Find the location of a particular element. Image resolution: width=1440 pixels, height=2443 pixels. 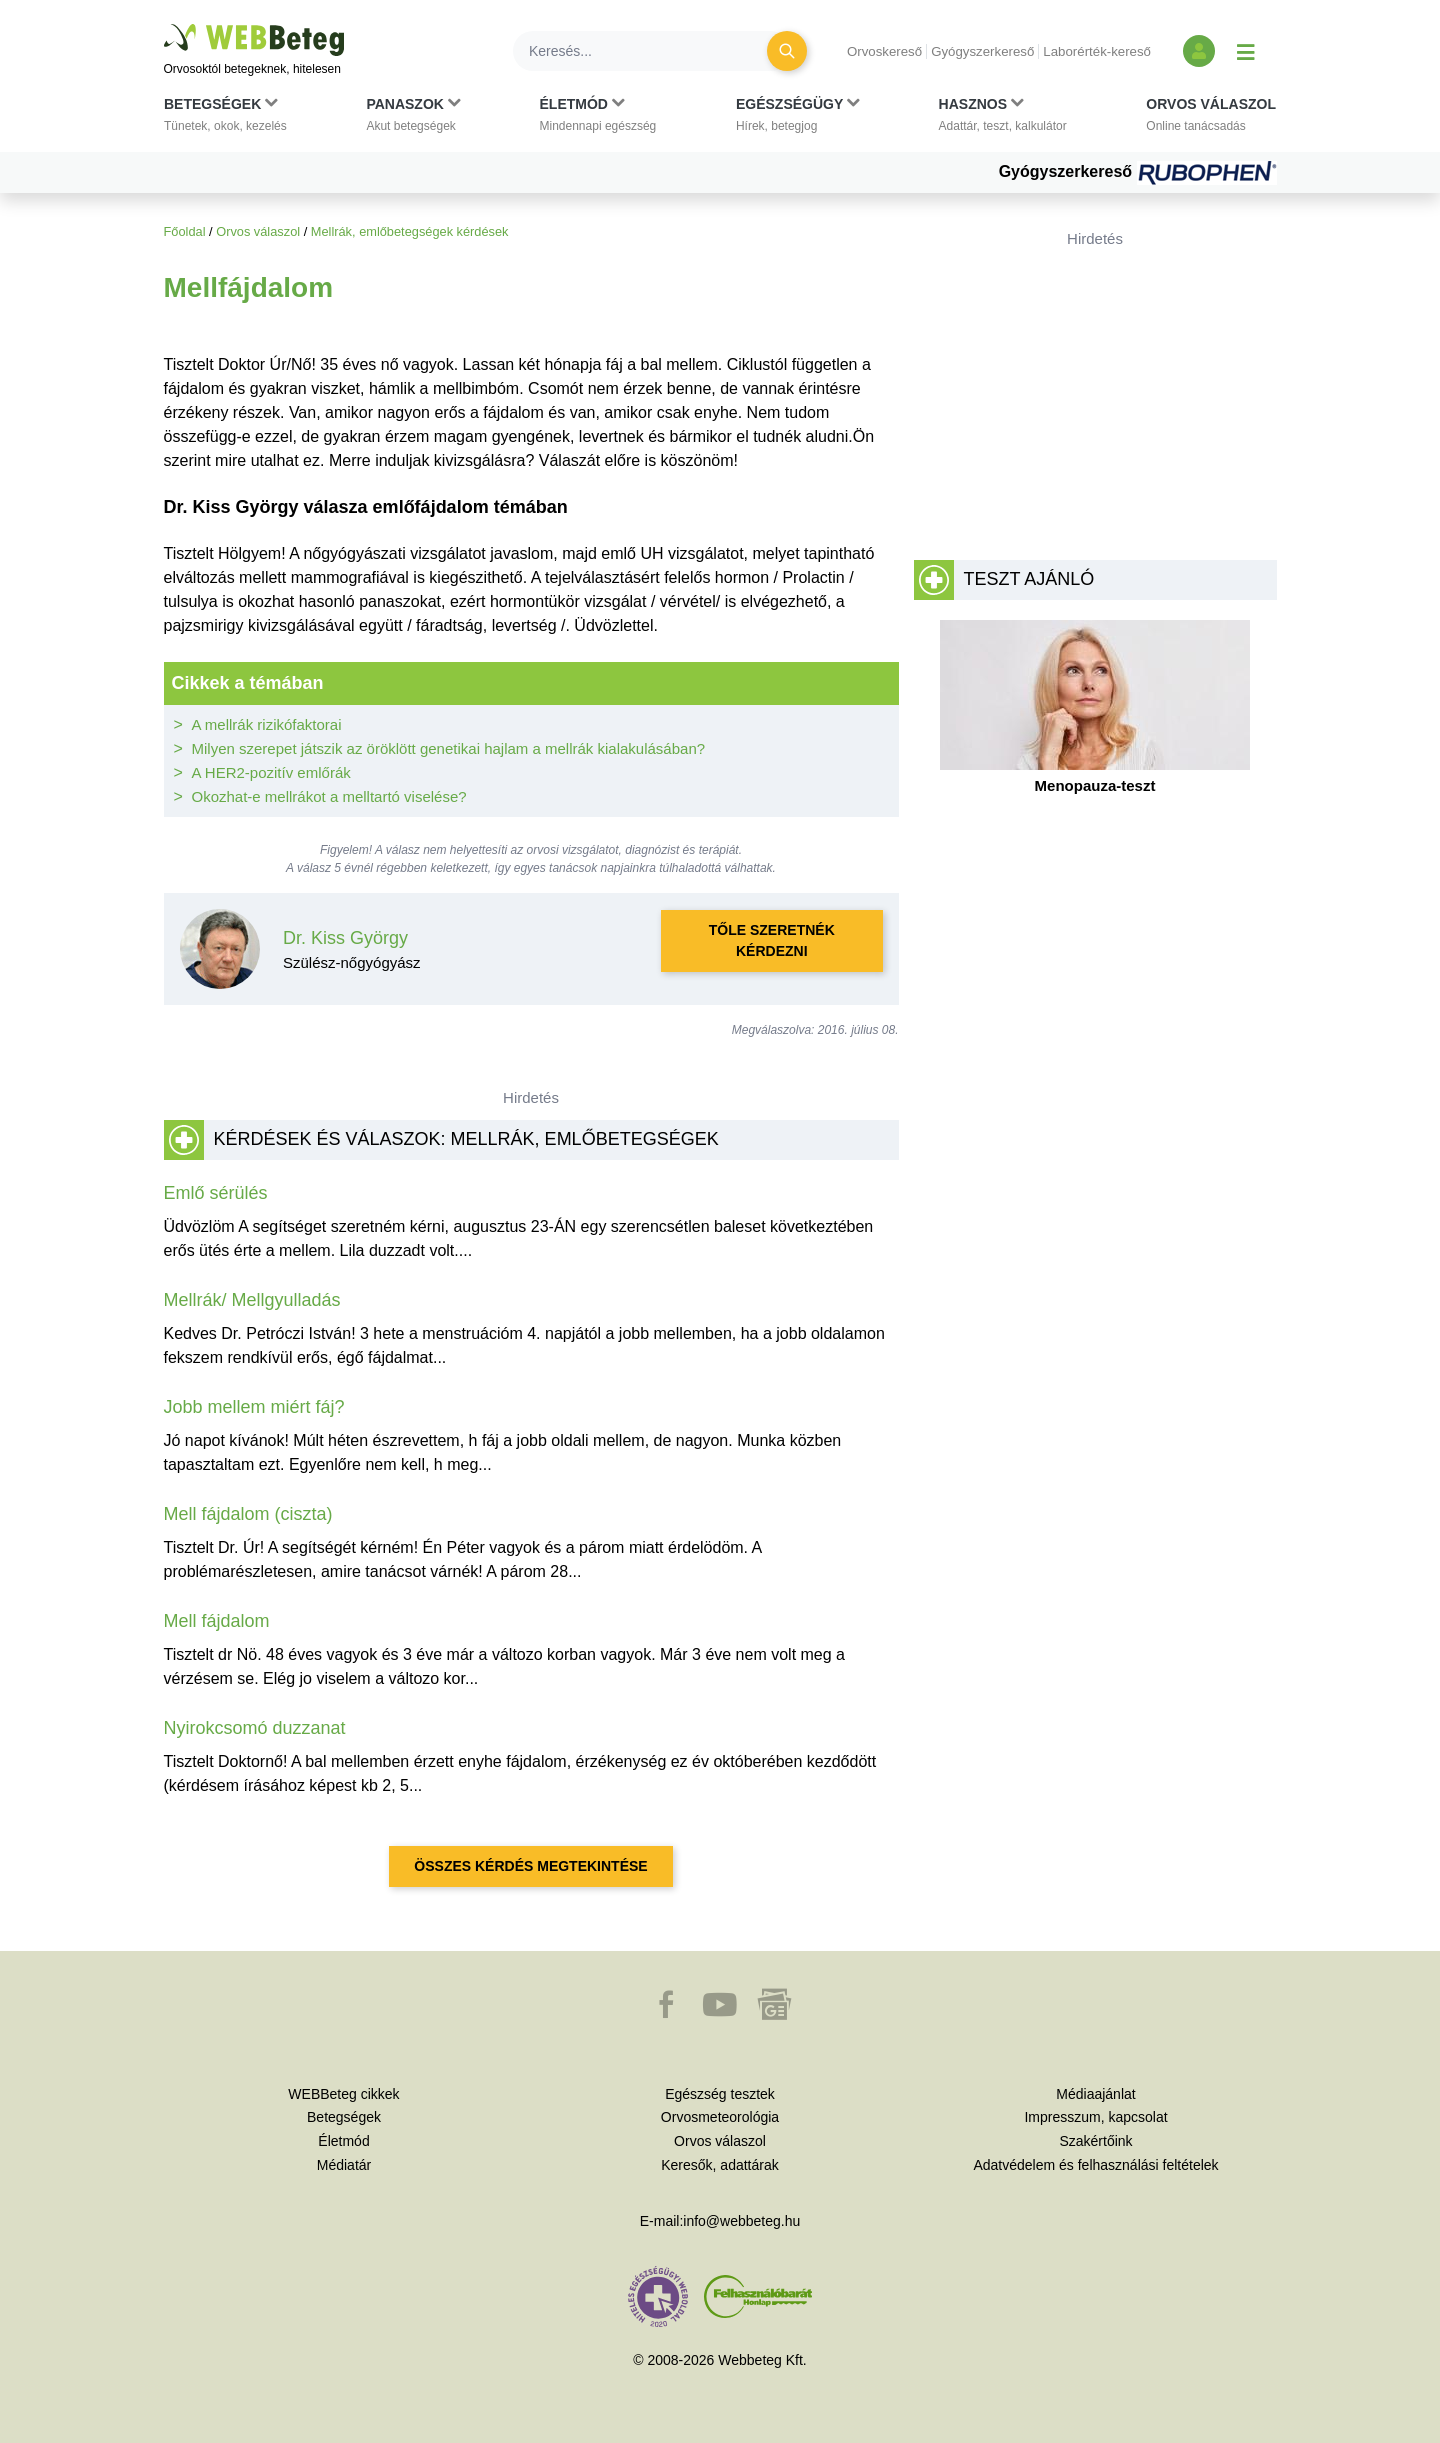

A HER2-pozitív emlőrák is located at coordinates (271, 772).